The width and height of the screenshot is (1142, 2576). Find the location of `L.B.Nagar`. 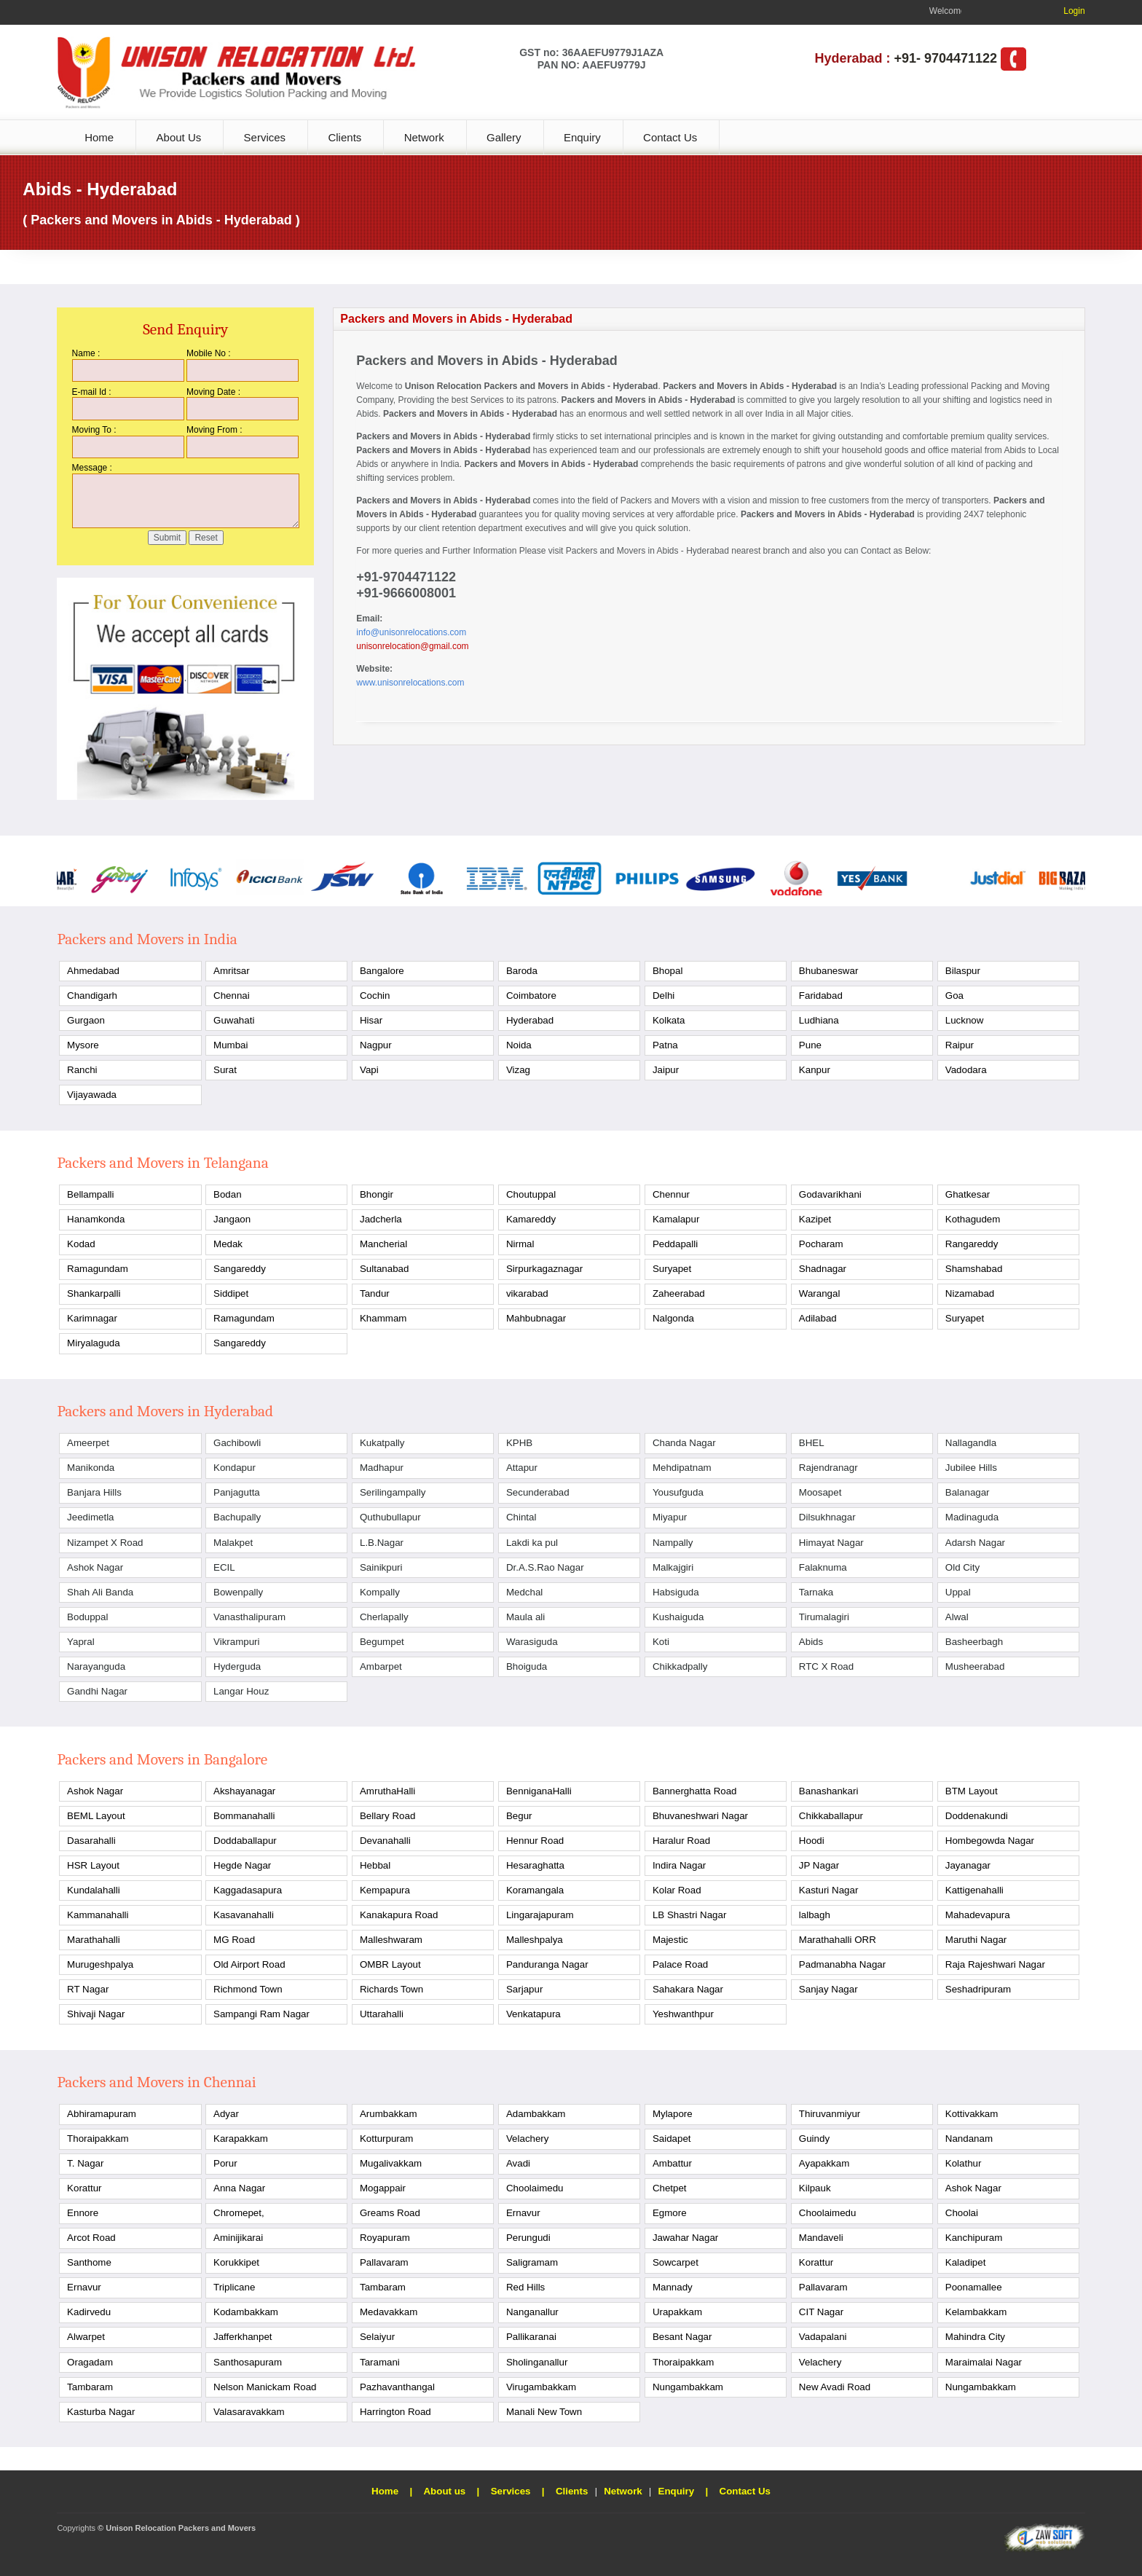

L.B.Nagar is located at coordinates (381, 1542).